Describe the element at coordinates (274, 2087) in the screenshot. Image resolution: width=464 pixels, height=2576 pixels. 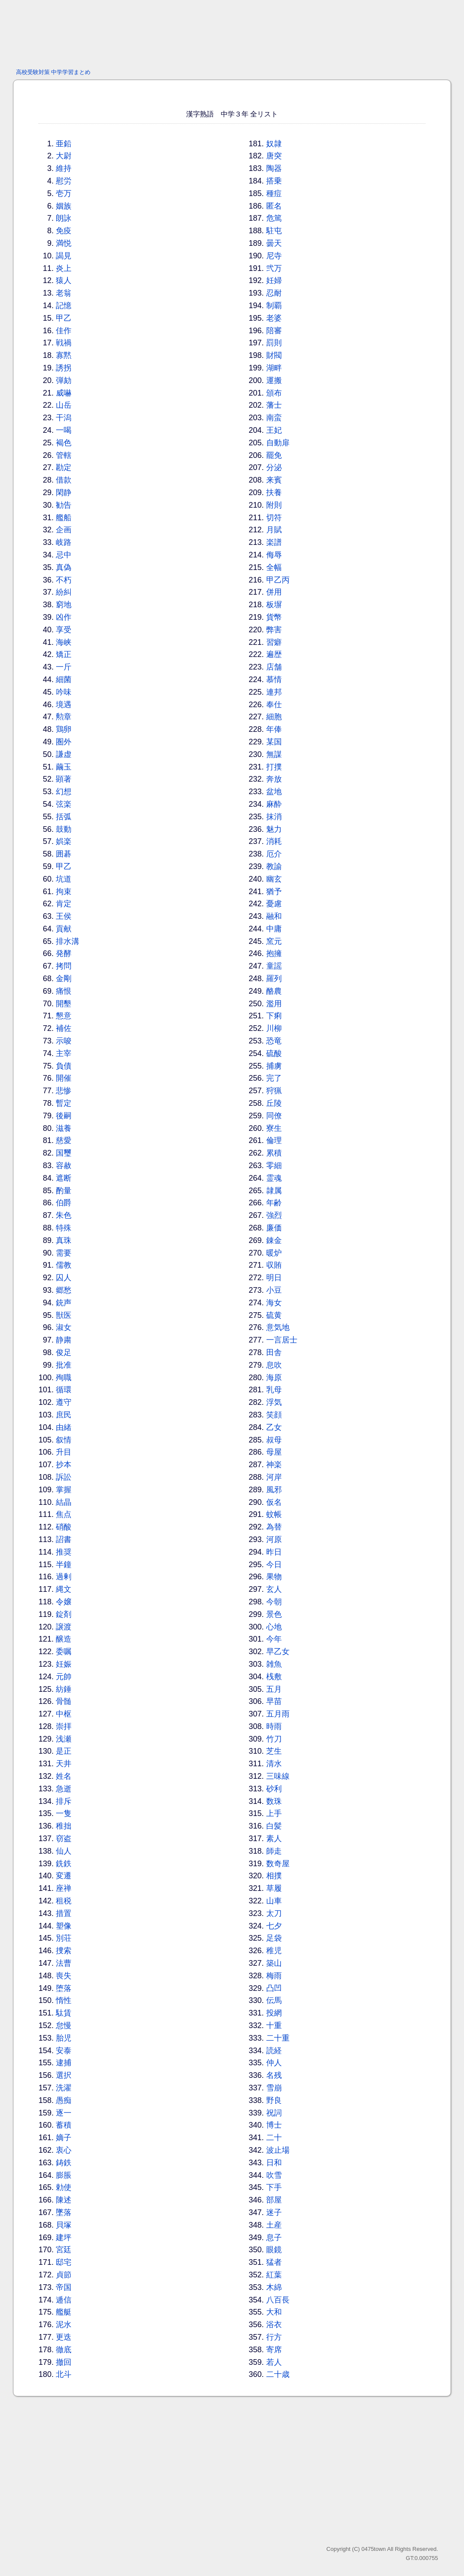
I see `雪崩` at that location.